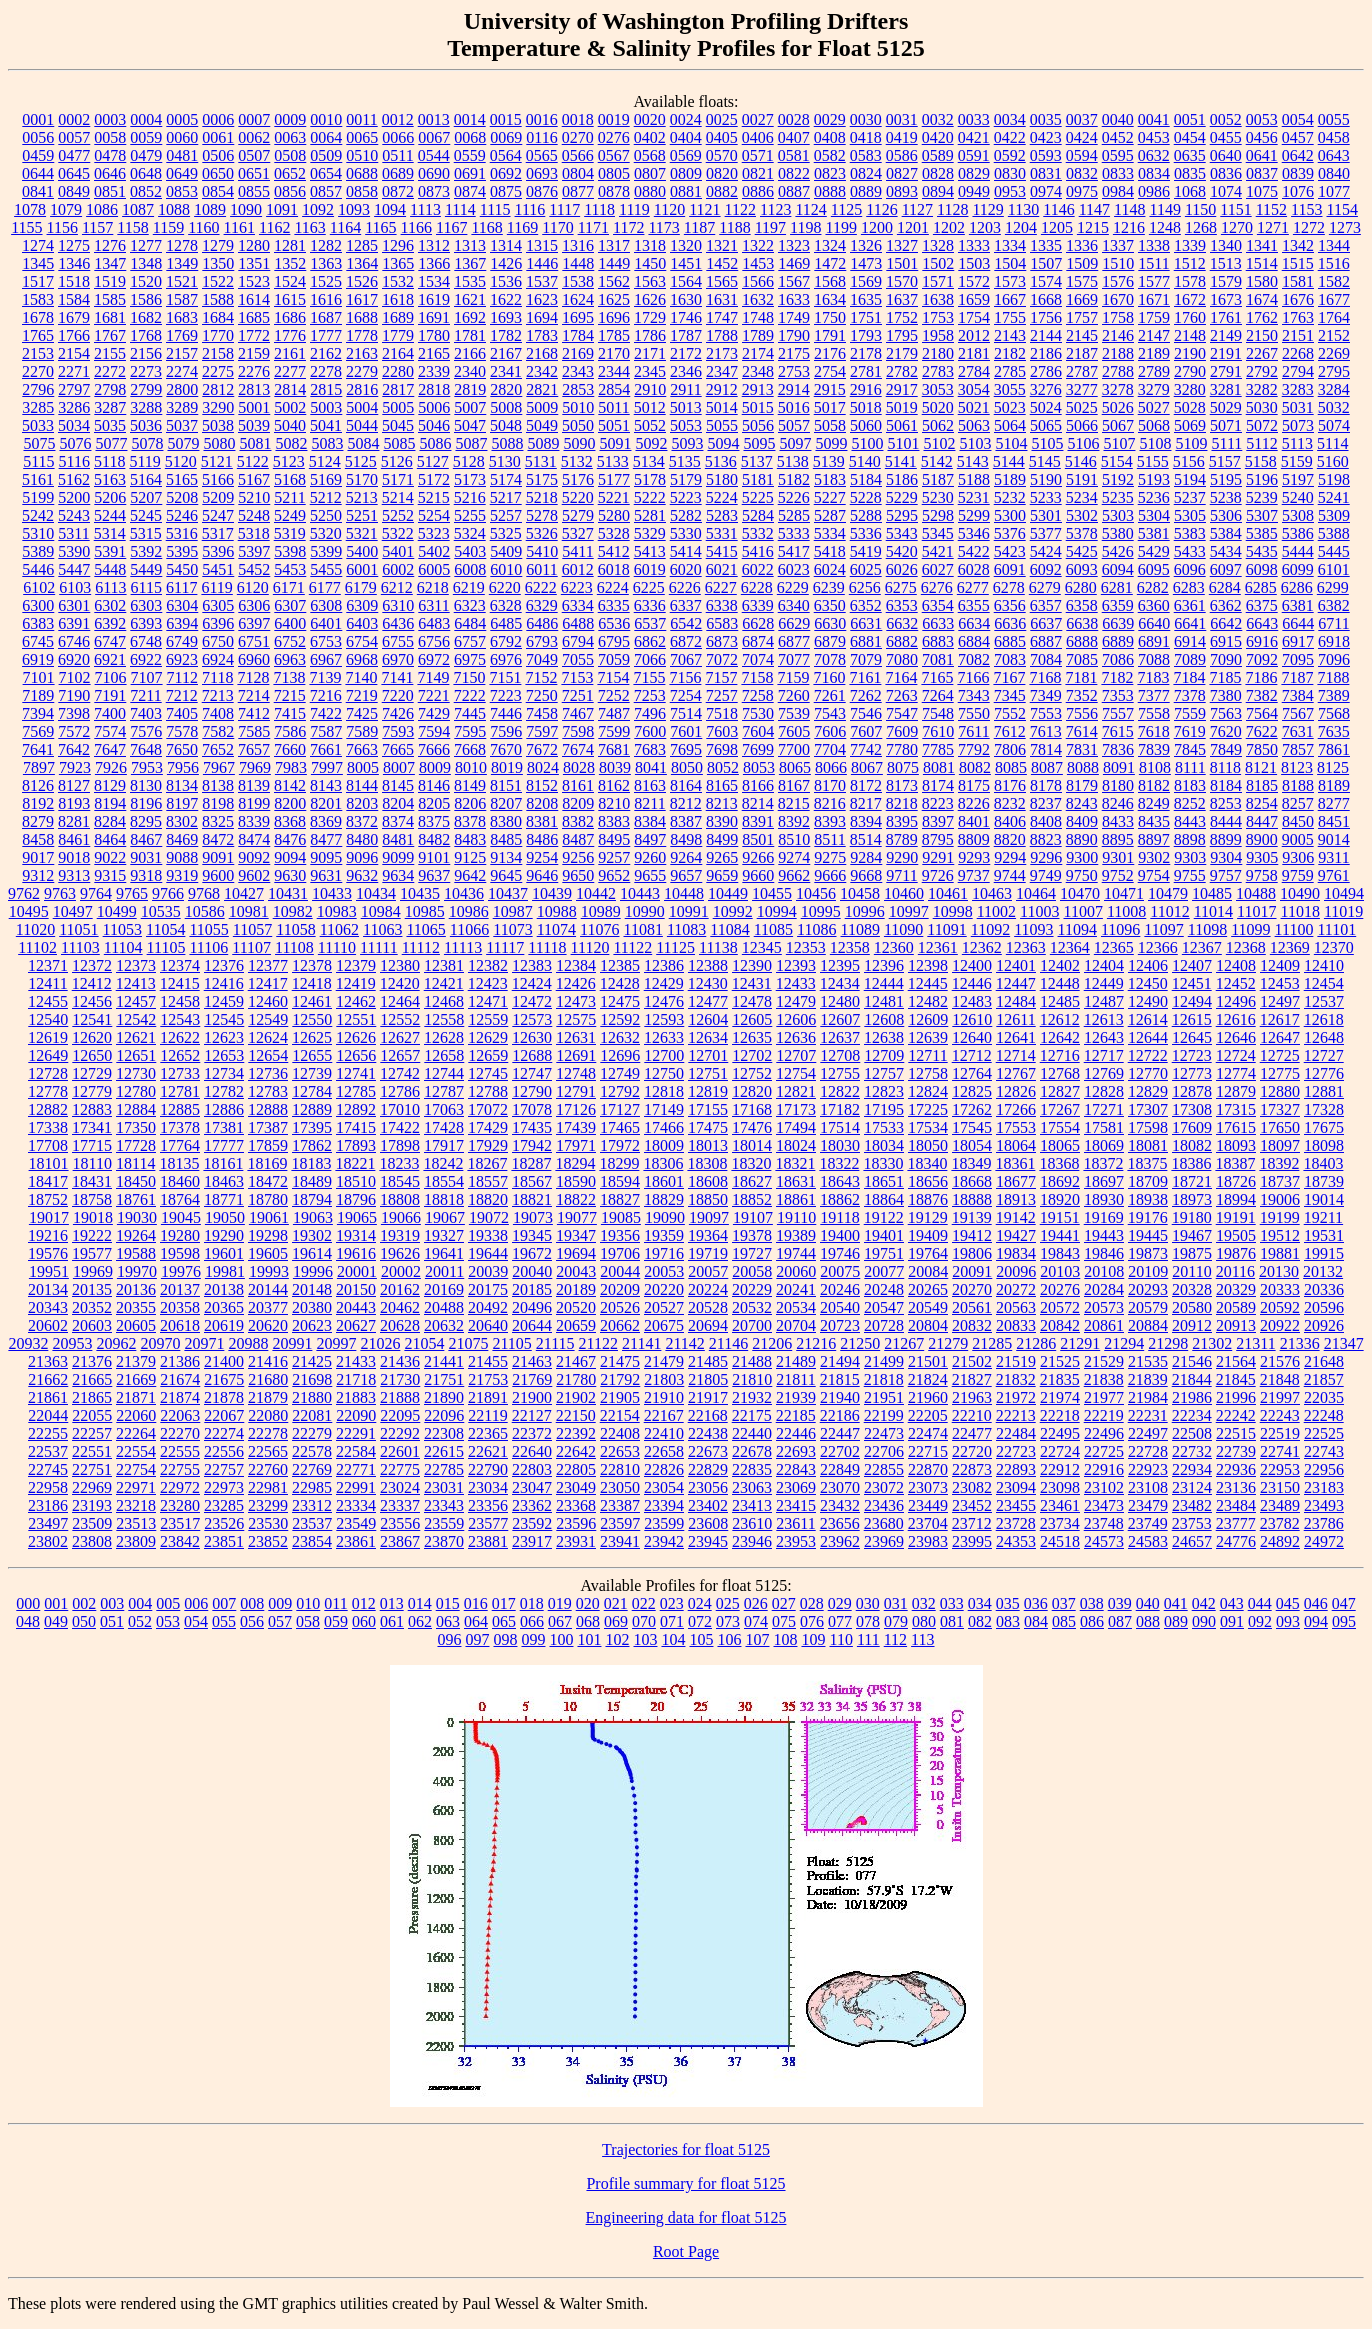 This screenshot has width=1372, height=2329. What do you see at coordinates (356, 1289) in the screenshot?
I see `20150` at bounding box center [356, 1289].